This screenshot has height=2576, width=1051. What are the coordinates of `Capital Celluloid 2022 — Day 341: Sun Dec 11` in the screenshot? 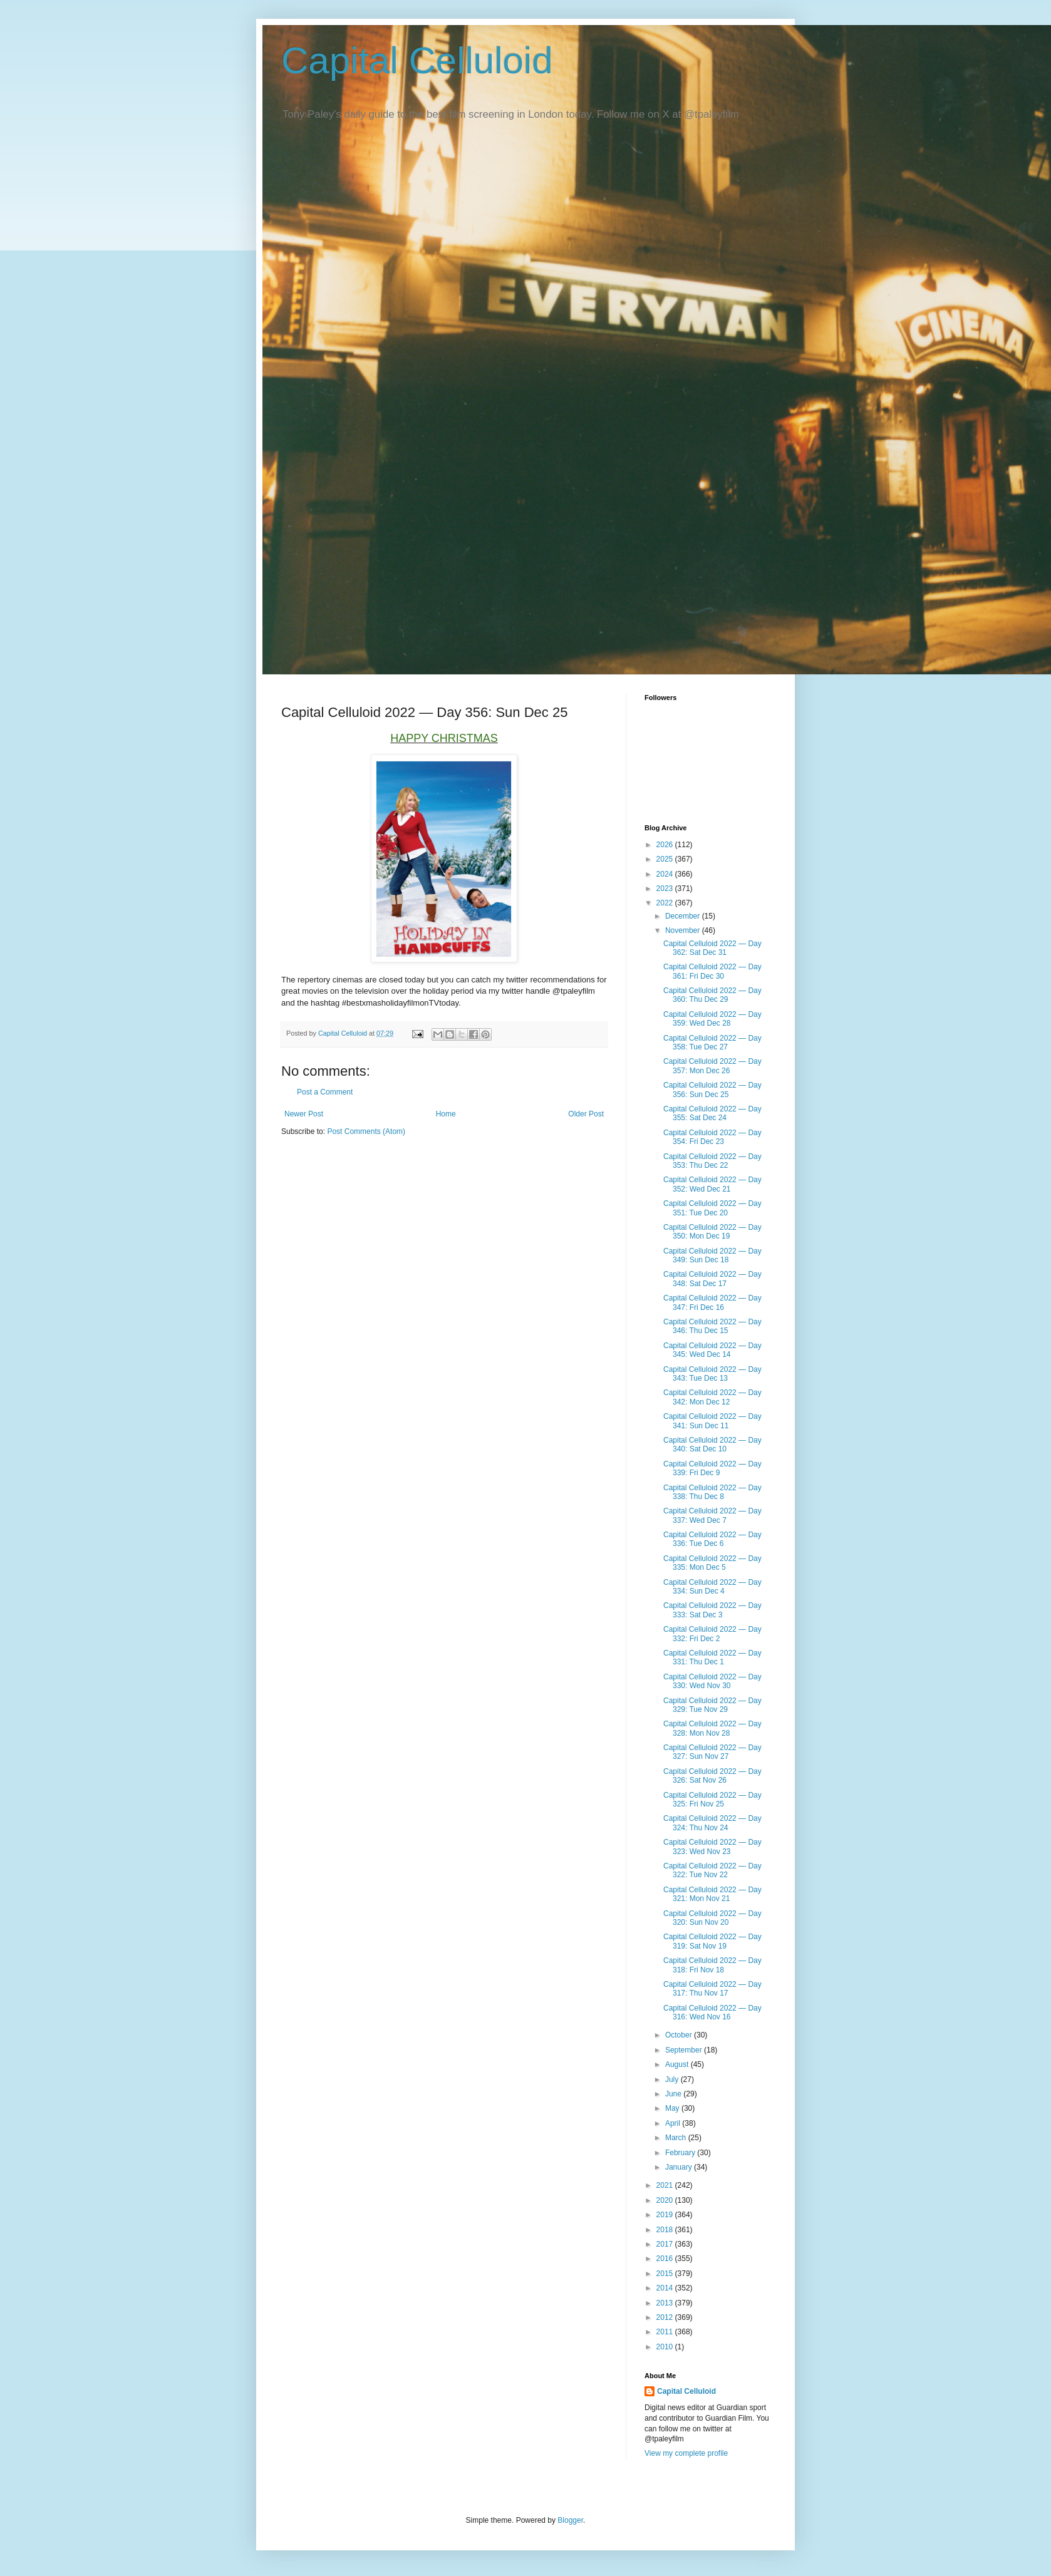 It's located at (712, 1421).